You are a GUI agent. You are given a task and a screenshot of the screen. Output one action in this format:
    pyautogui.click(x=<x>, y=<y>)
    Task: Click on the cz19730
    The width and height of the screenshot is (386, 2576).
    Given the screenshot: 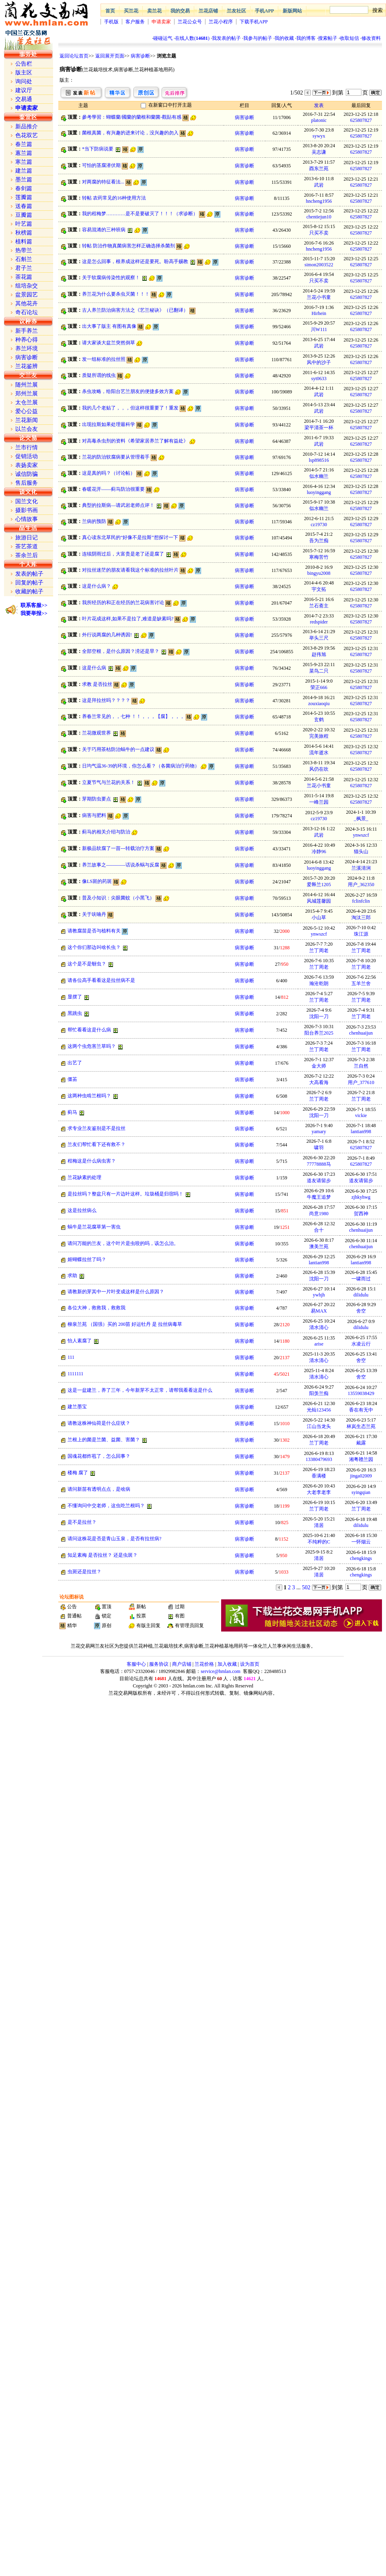 What is the action you would take?
    pyautogui.click(x=319, y=524)
    